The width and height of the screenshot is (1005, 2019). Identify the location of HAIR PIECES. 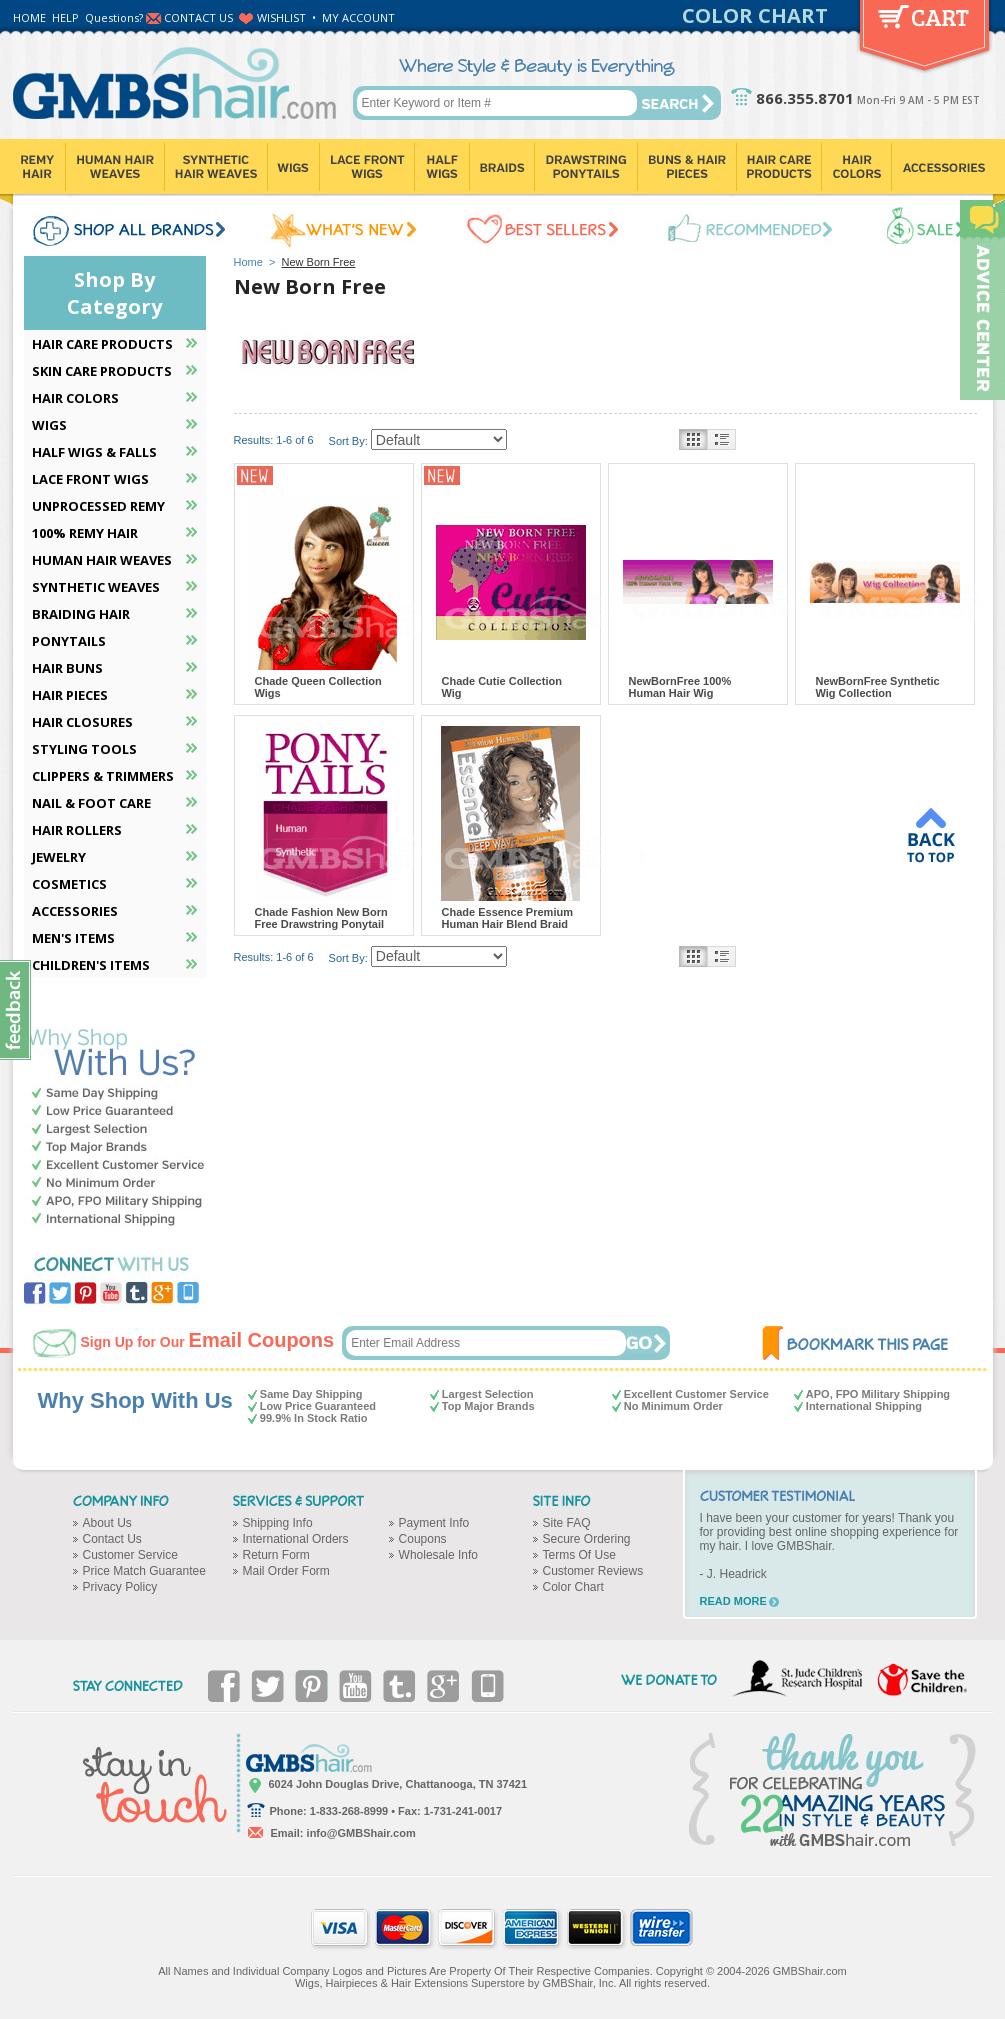
(70, 695).